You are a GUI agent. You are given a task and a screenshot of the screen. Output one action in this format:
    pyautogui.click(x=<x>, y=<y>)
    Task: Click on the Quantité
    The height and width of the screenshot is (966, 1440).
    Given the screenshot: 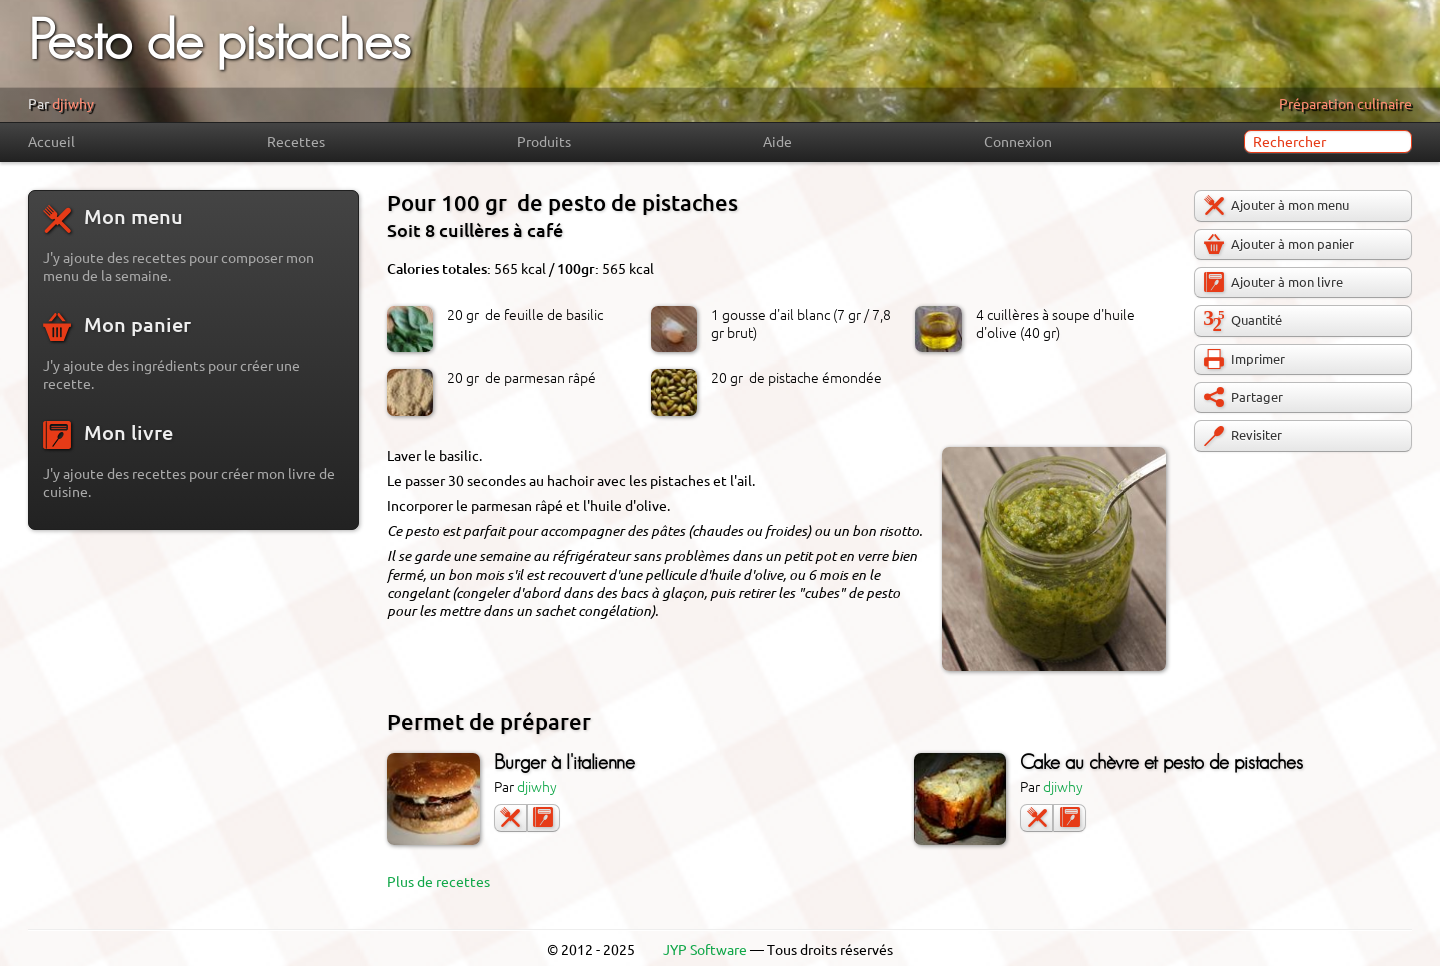 What is the action you would take?
    pyautogui.click(x=1243, y=321)
    